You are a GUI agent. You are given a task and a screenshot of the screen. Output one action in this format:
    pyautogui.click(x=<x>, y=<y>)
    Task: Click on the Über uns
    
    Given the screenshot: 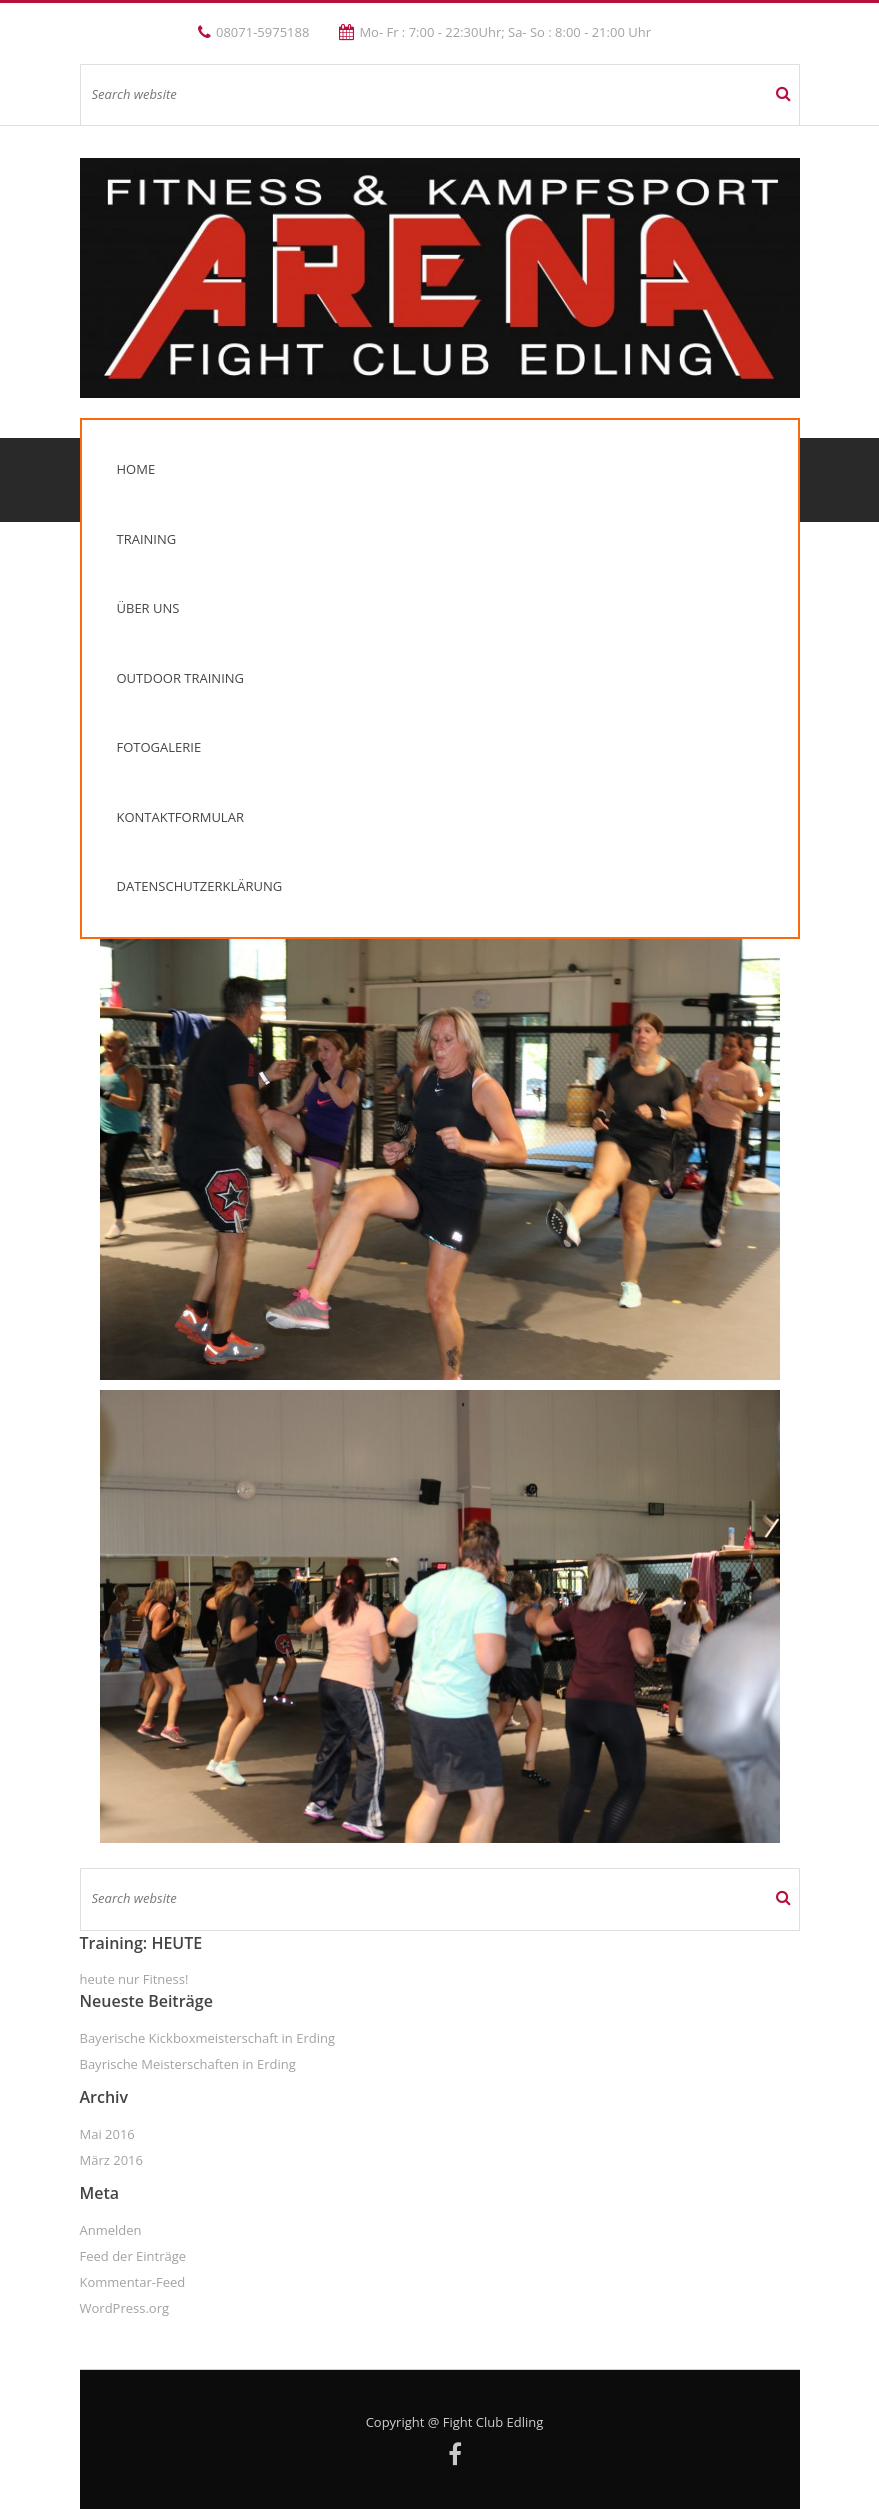 What is the action you would take?
    pyautogui.click(x=148, y=608)
    